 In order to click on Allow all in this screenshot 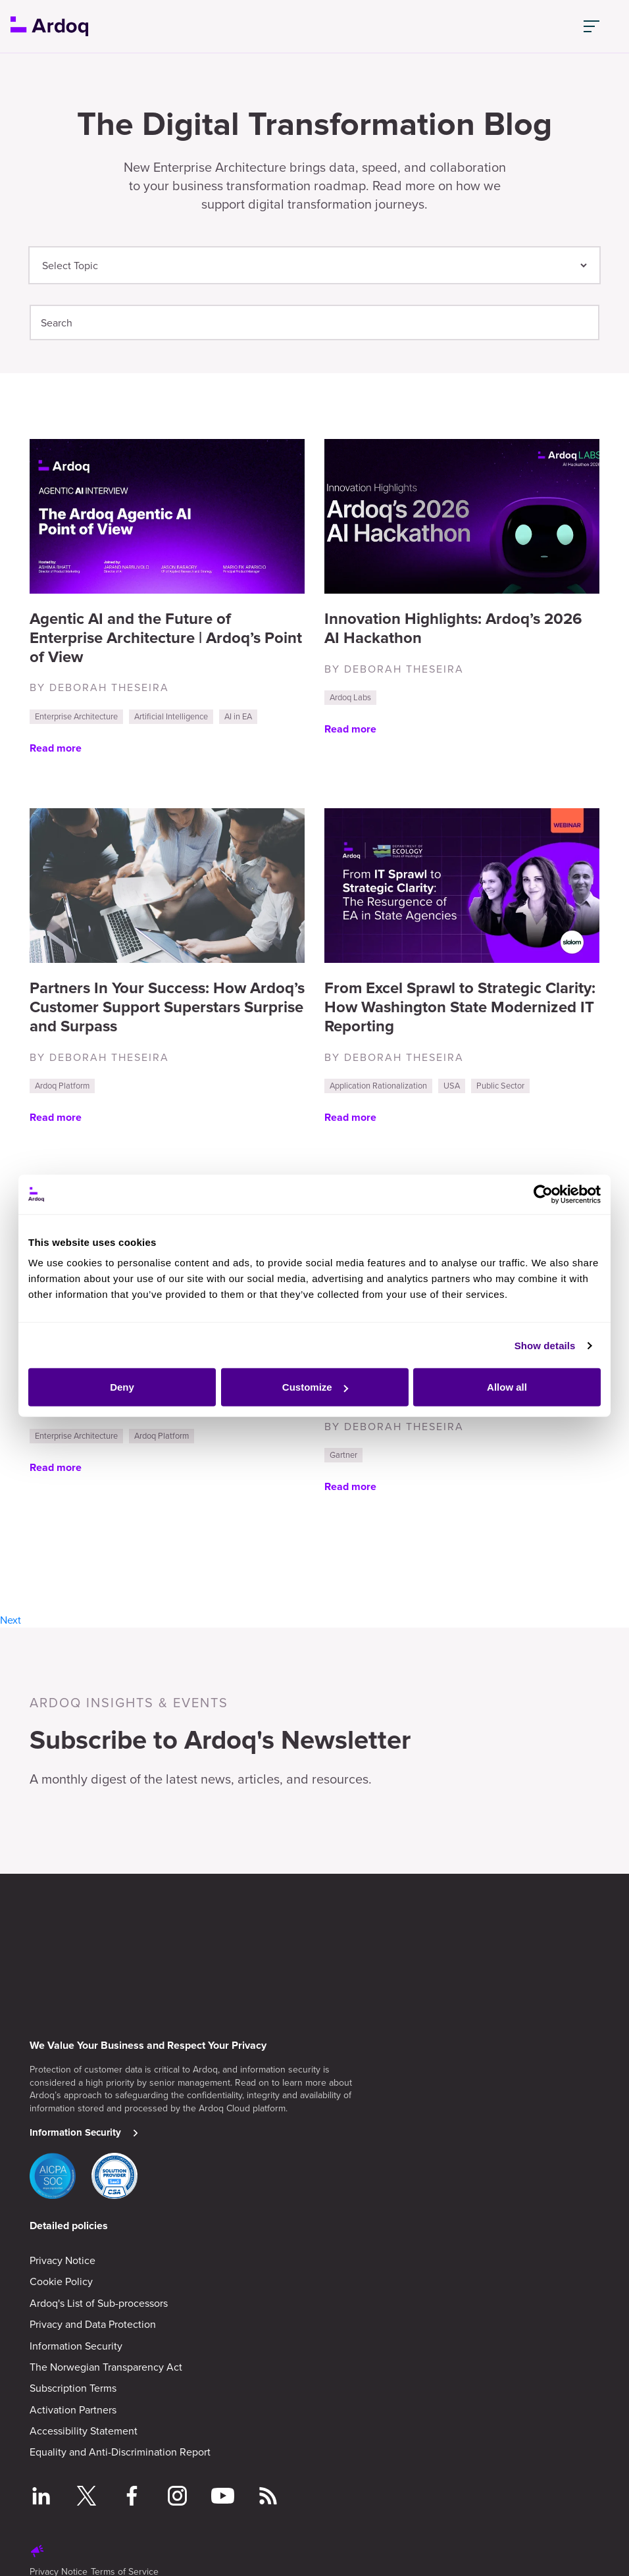, I will do `click(507, 1379)`.